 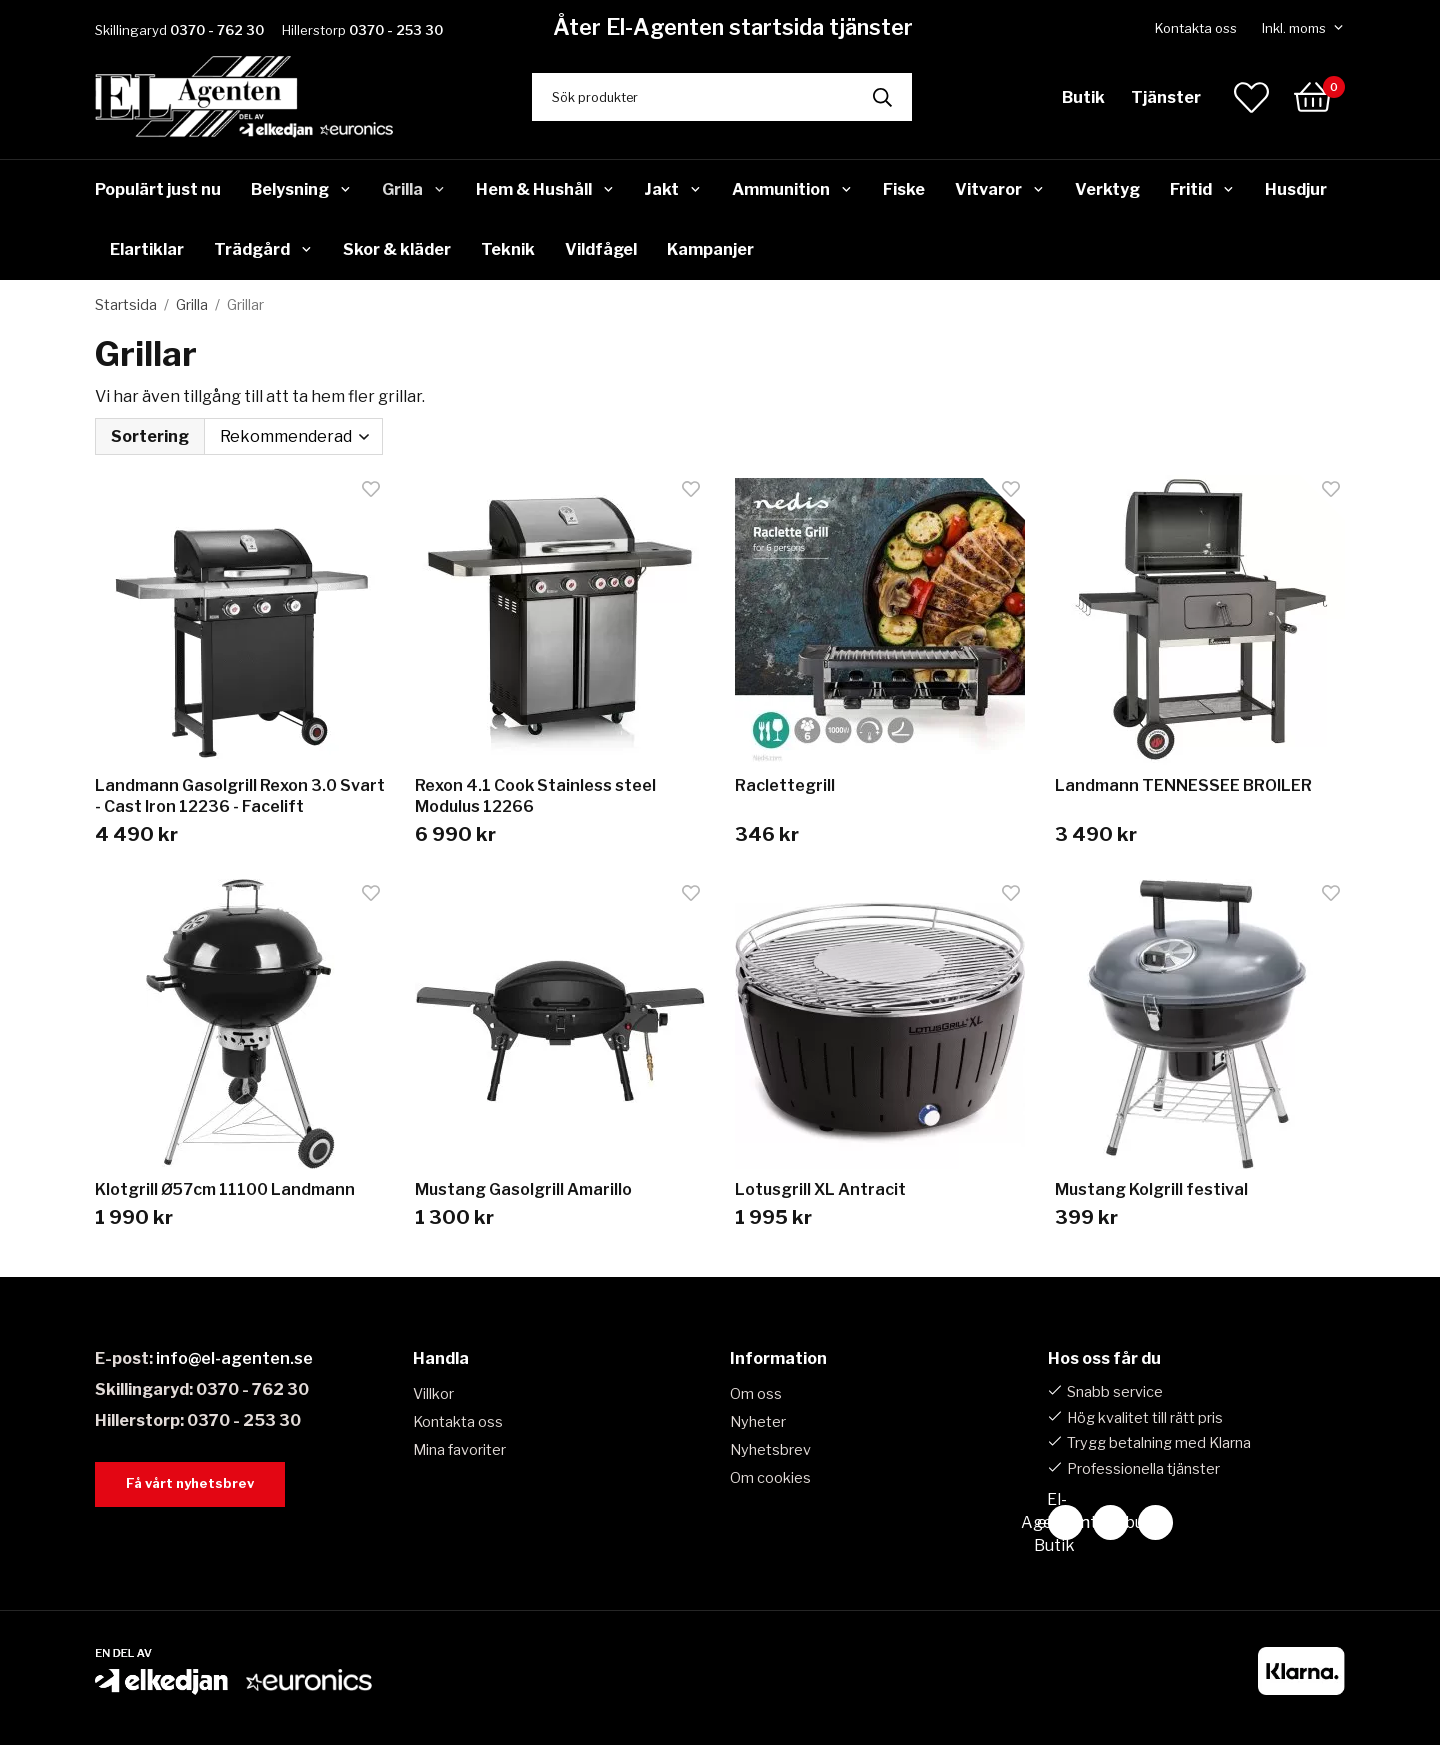 What do you see at coordinates (433, 1394) in the screenshot?
I see `Villkor` at bounding box center [433, 1394].